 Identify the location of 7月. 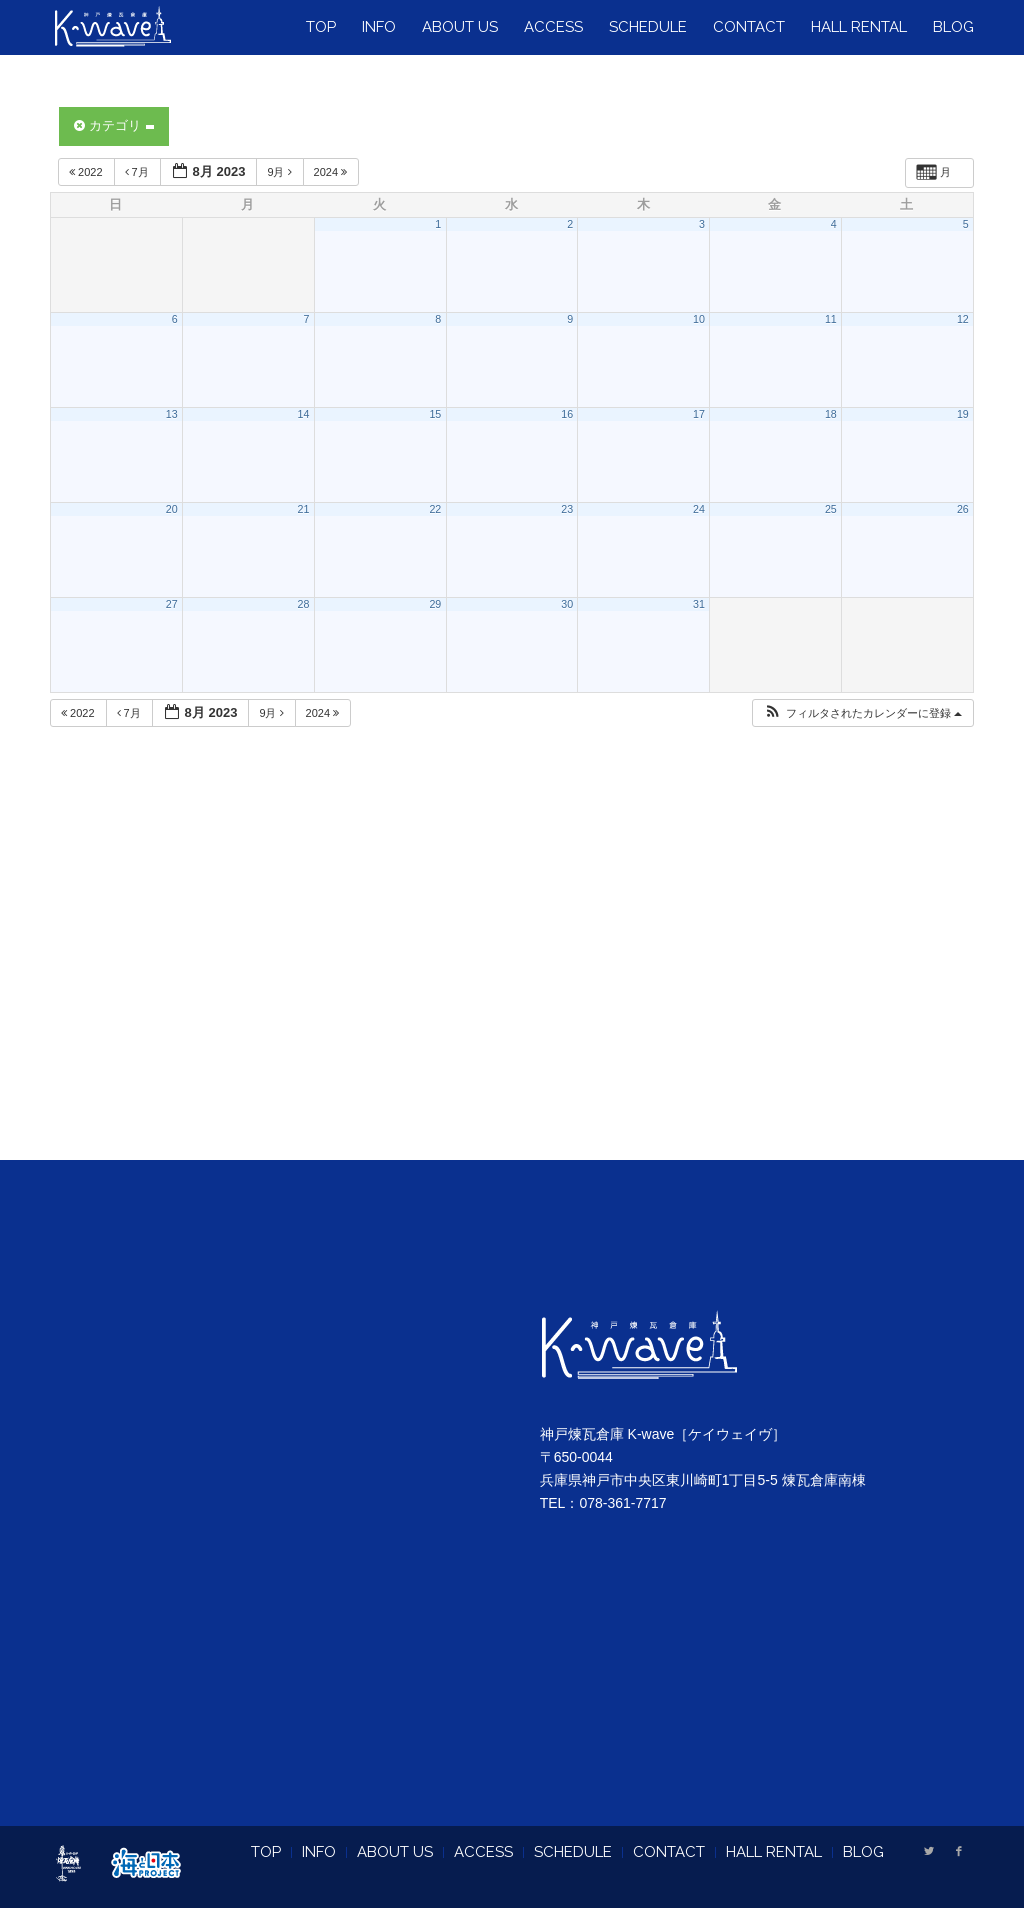
(138, 172).